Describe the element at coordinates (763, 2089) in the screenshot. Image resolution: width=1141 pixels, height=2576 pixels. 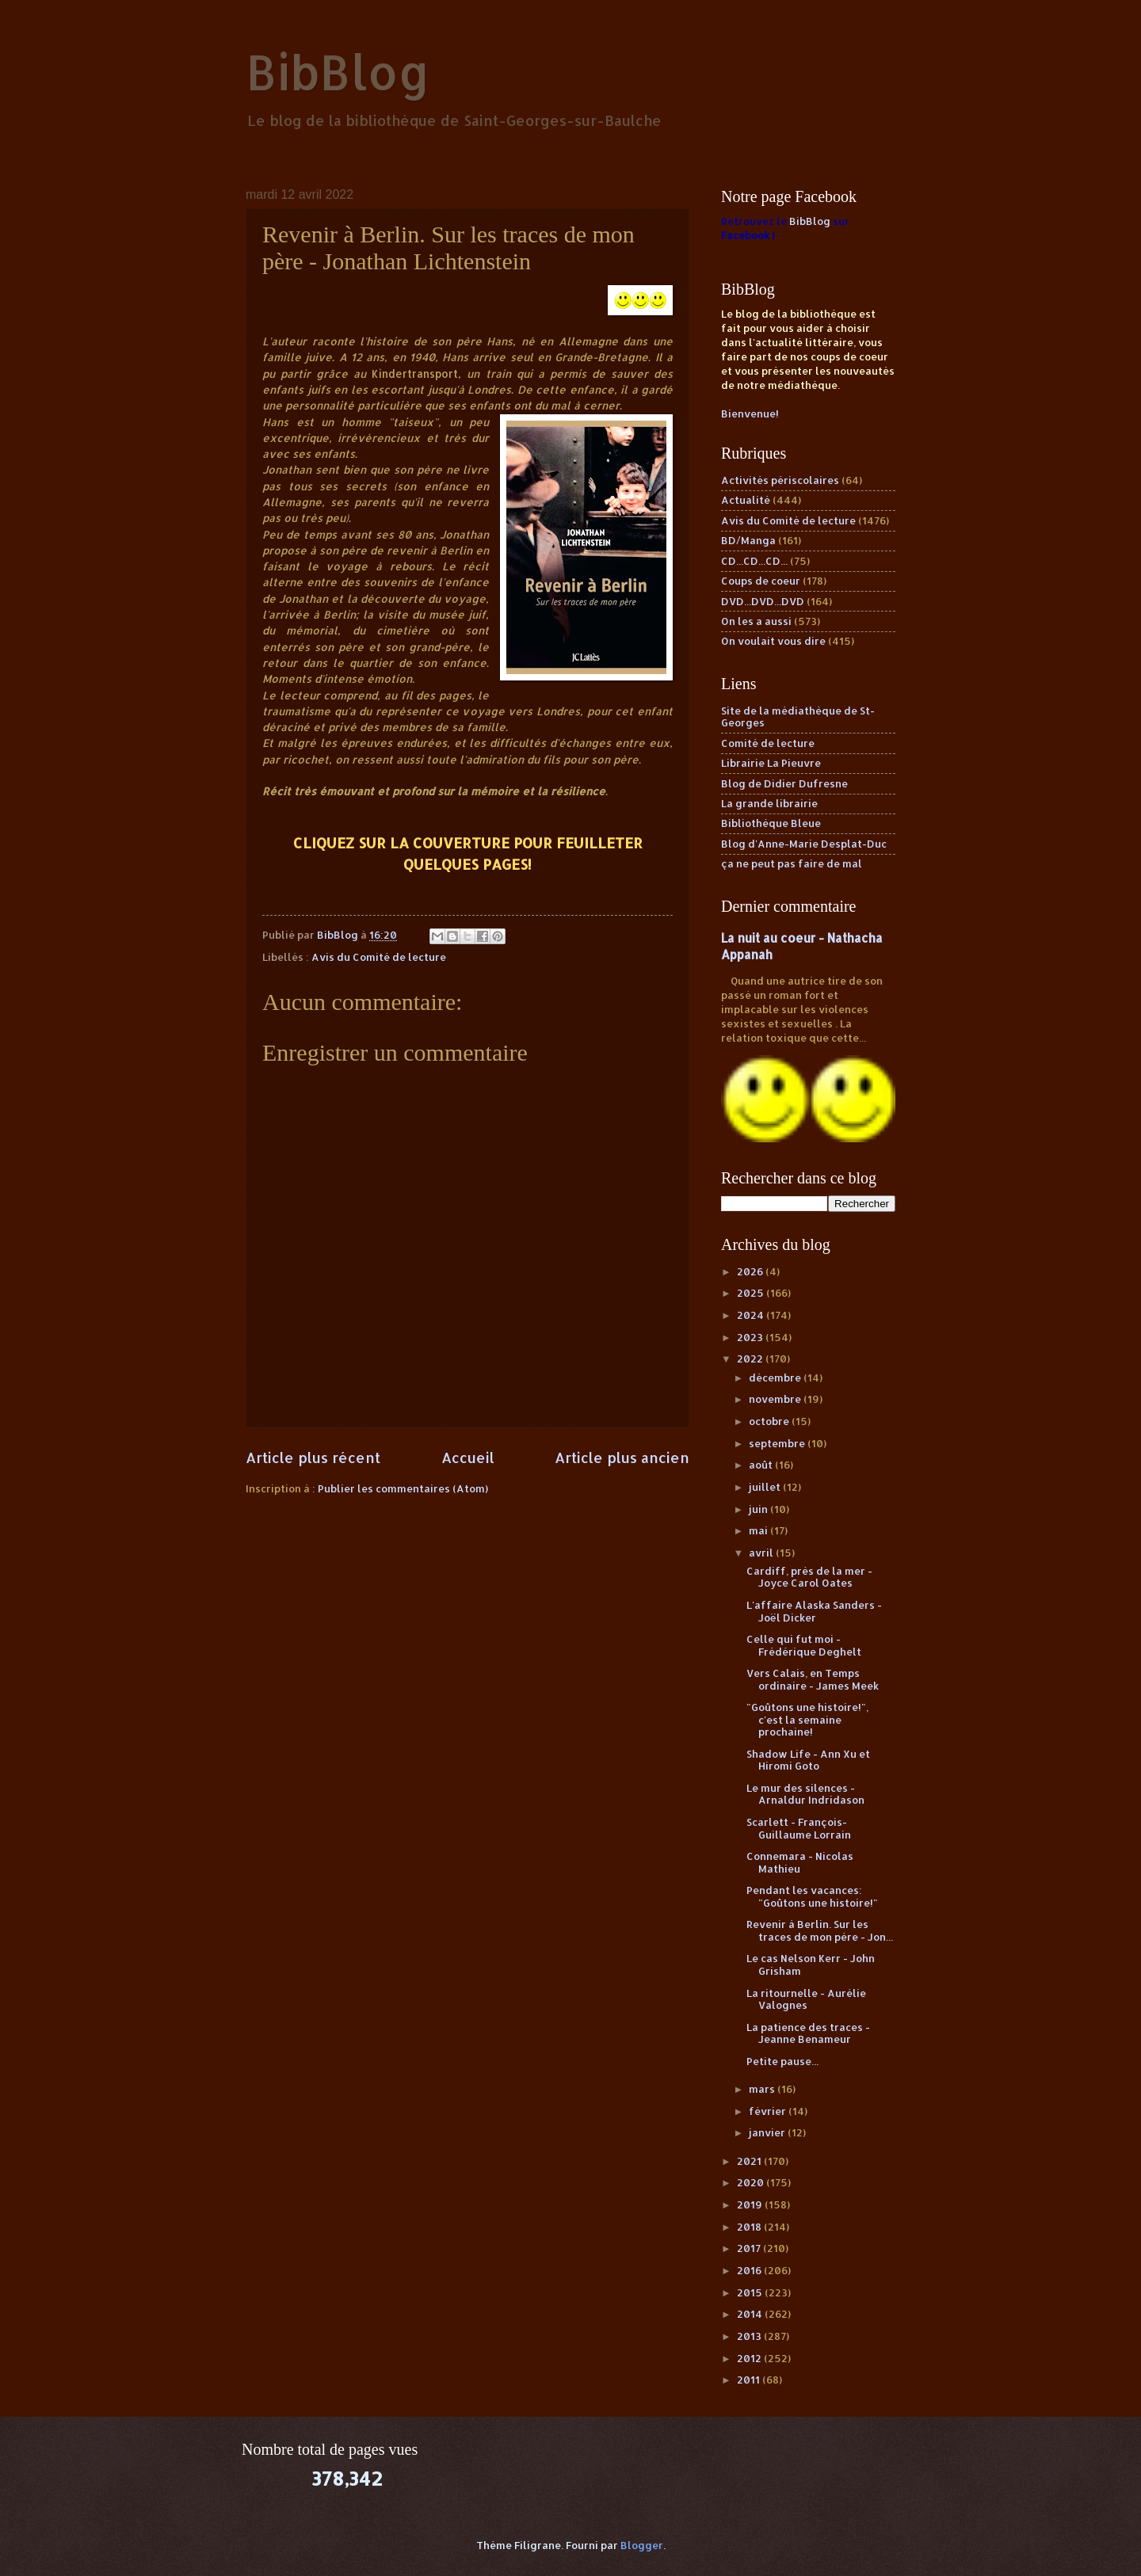
I see `mars` at that location.